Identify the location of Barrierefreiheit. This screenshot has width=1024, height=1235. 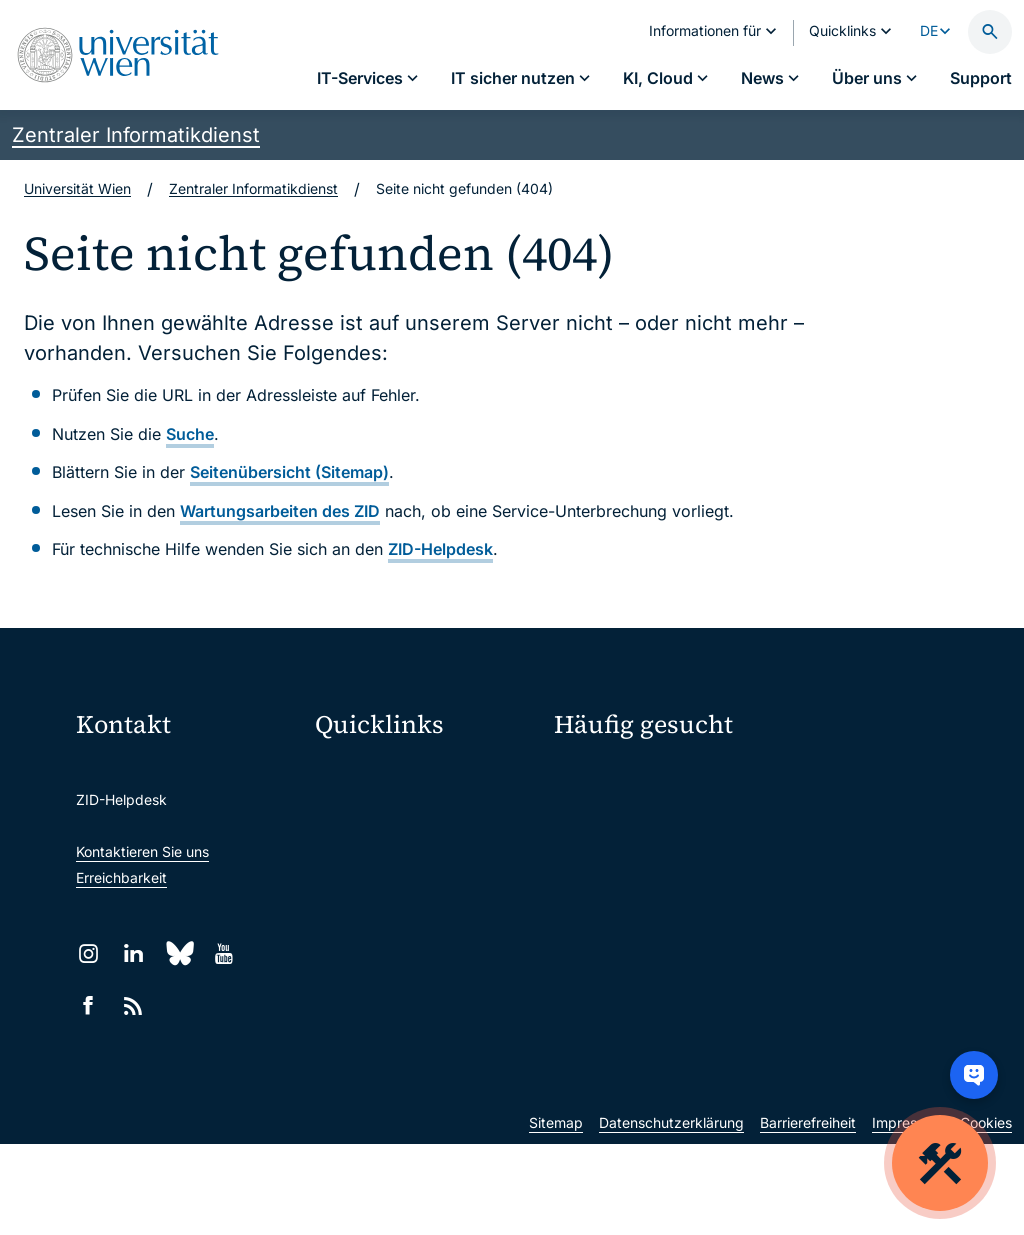
(808, 1213).